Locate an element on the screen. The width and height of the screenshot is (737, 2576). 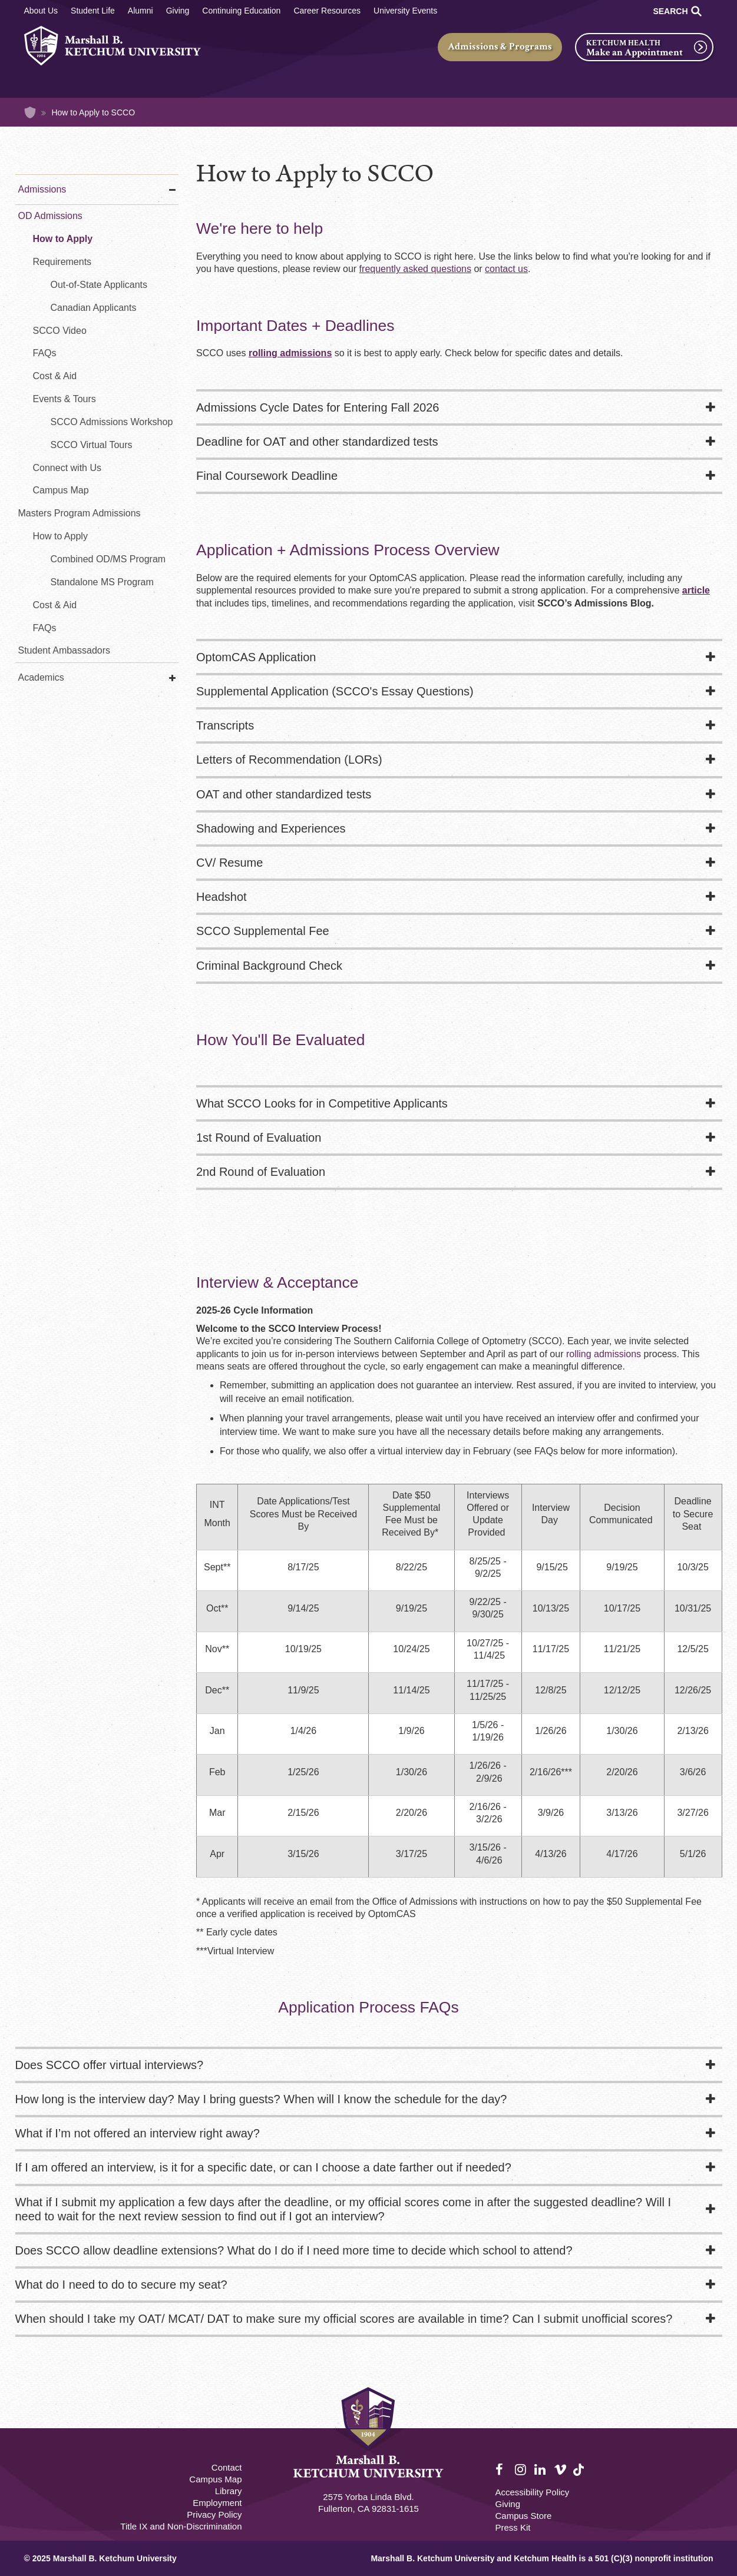
Facebook is located at coordinates (501, 2470).